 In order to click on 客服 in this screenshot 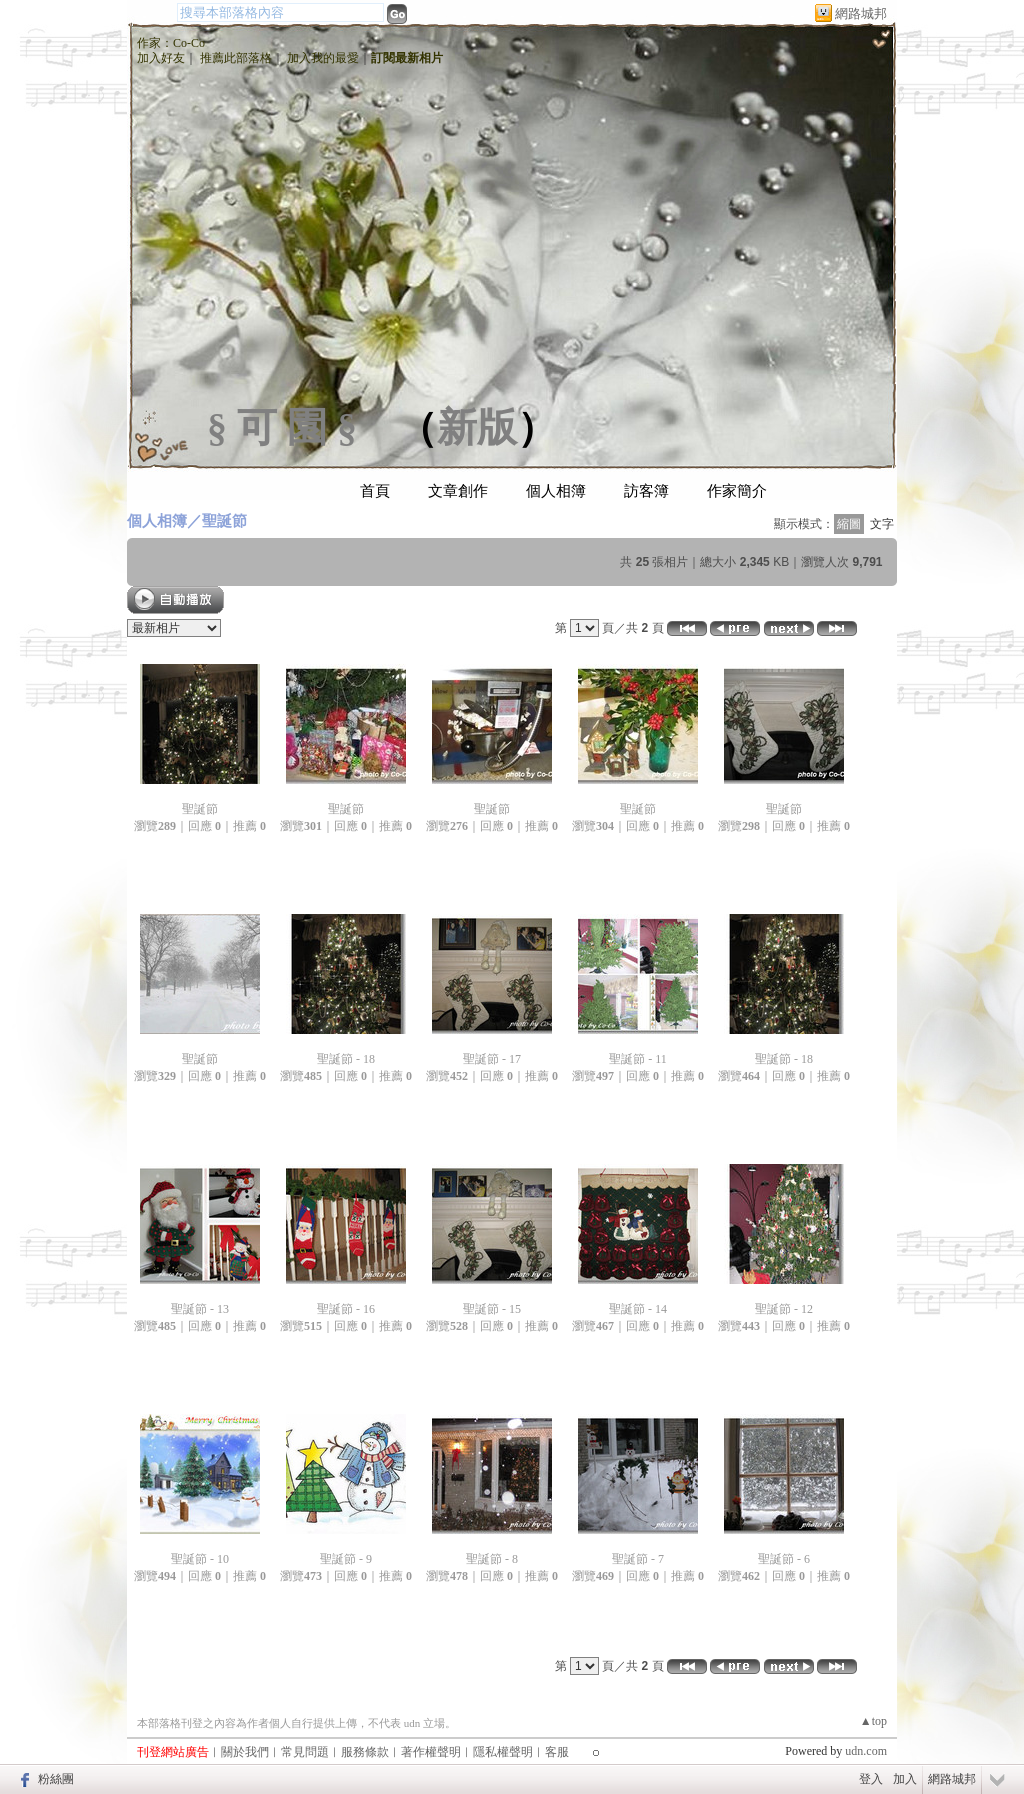, I will do `click(557, 1752)`.